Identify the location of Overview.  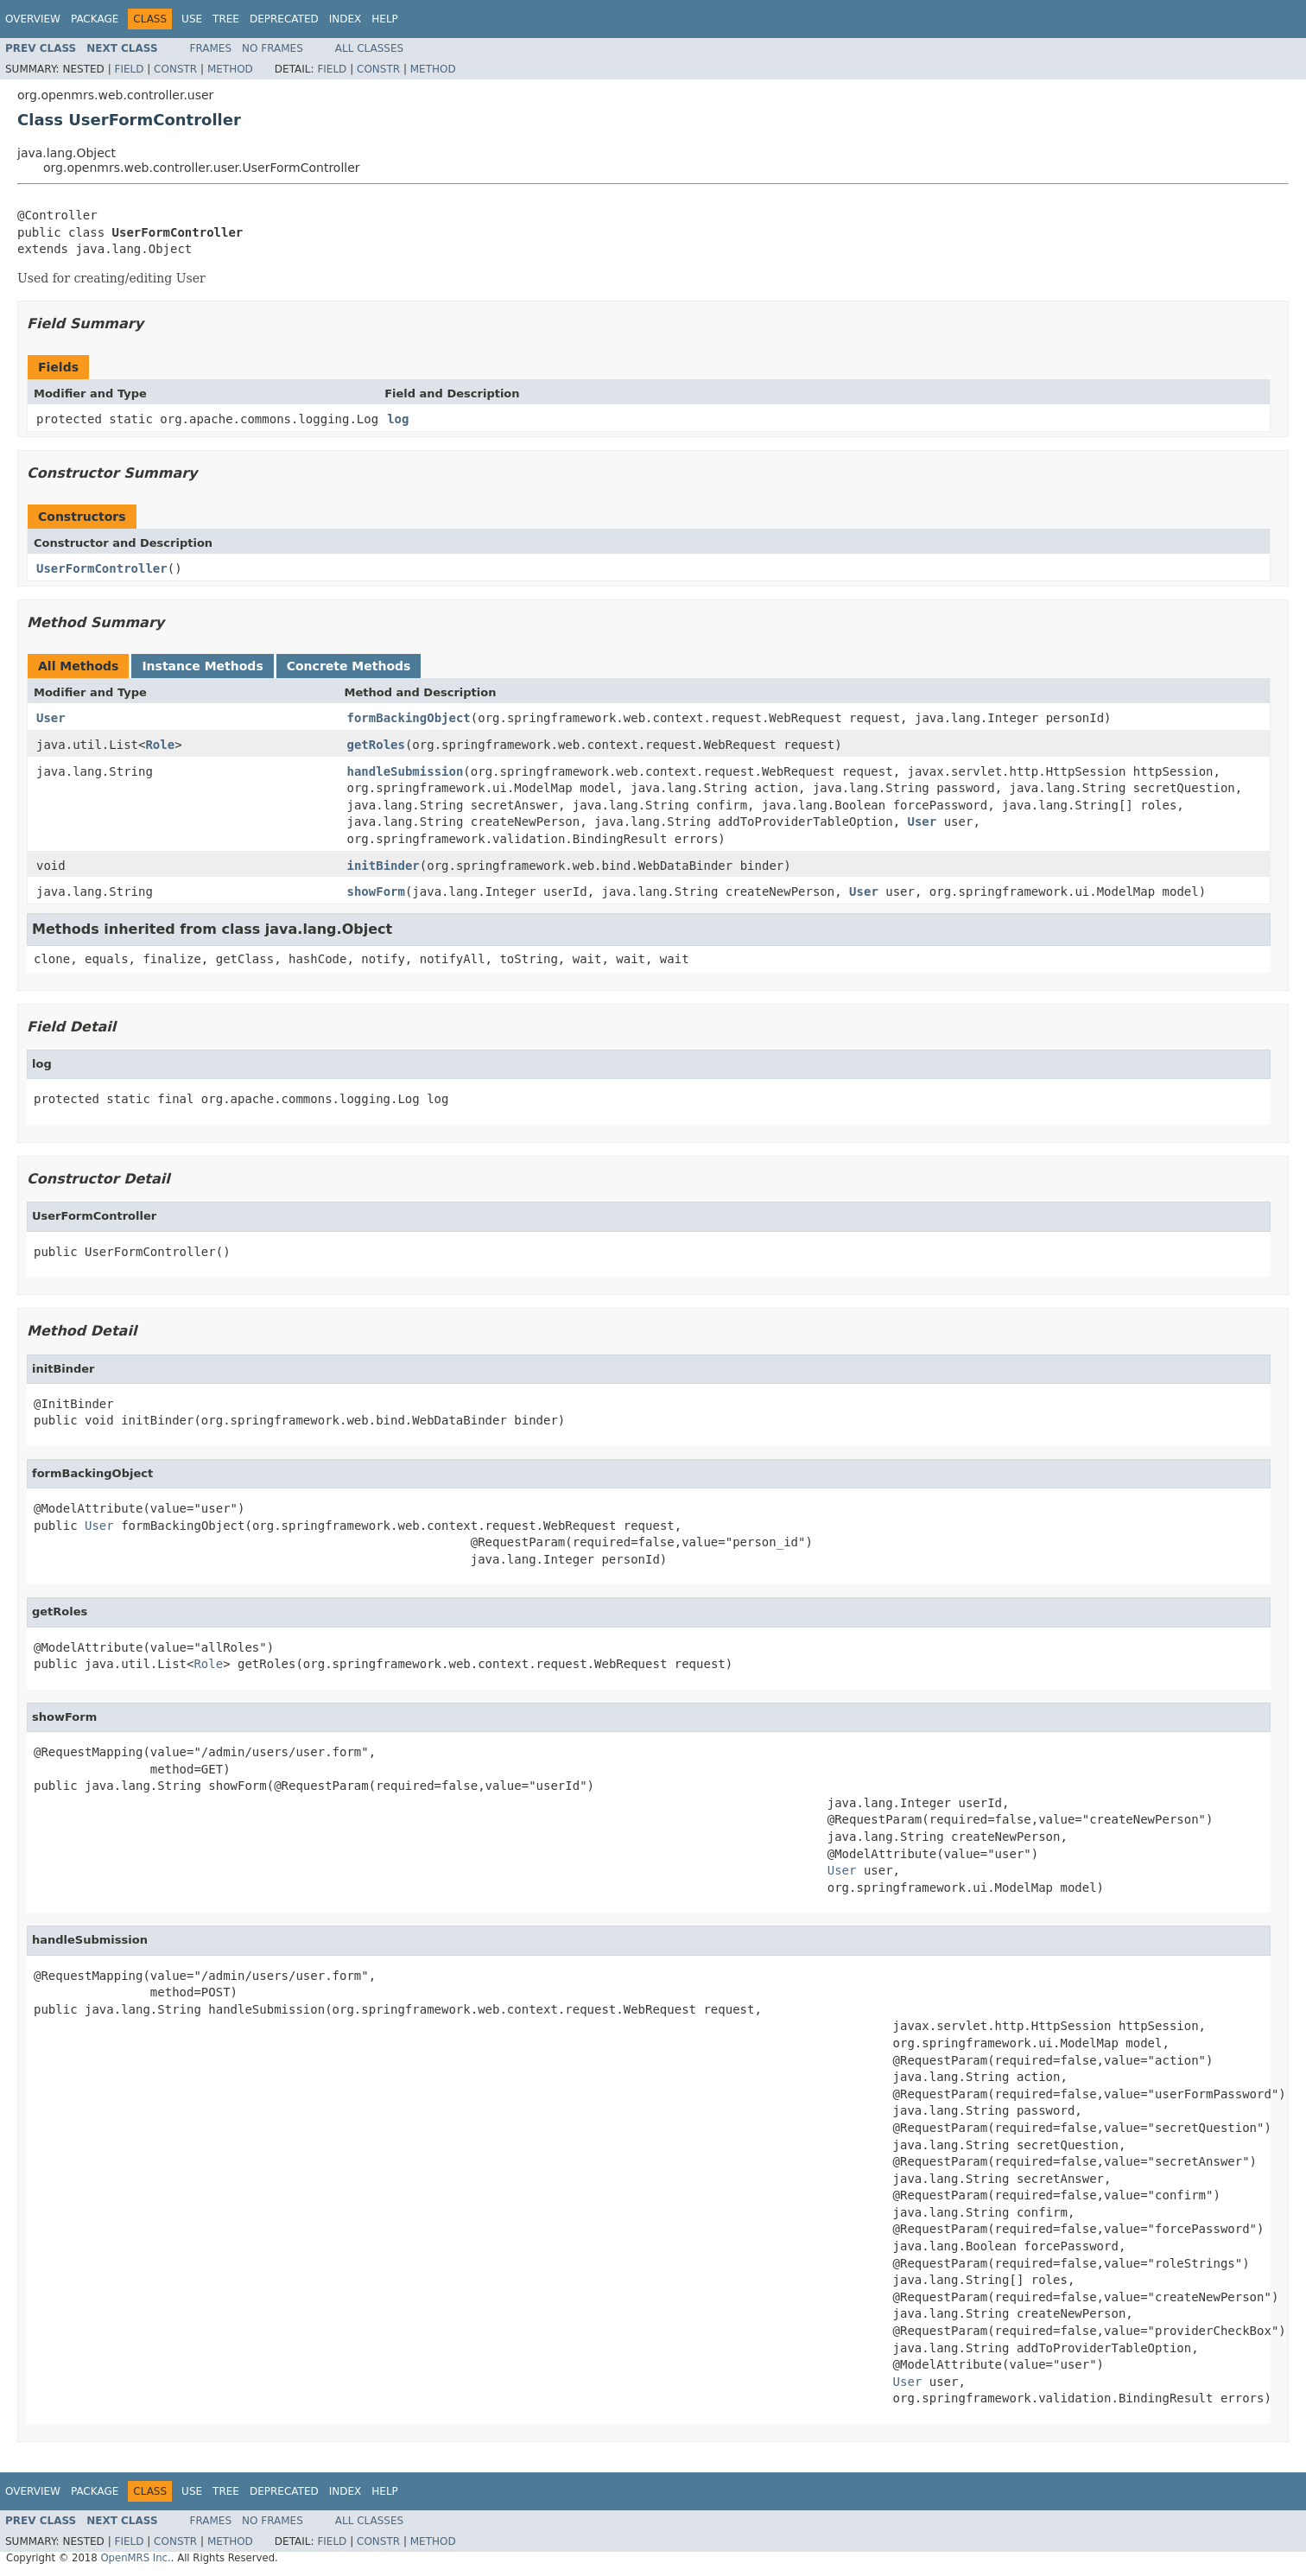
(32, 19).